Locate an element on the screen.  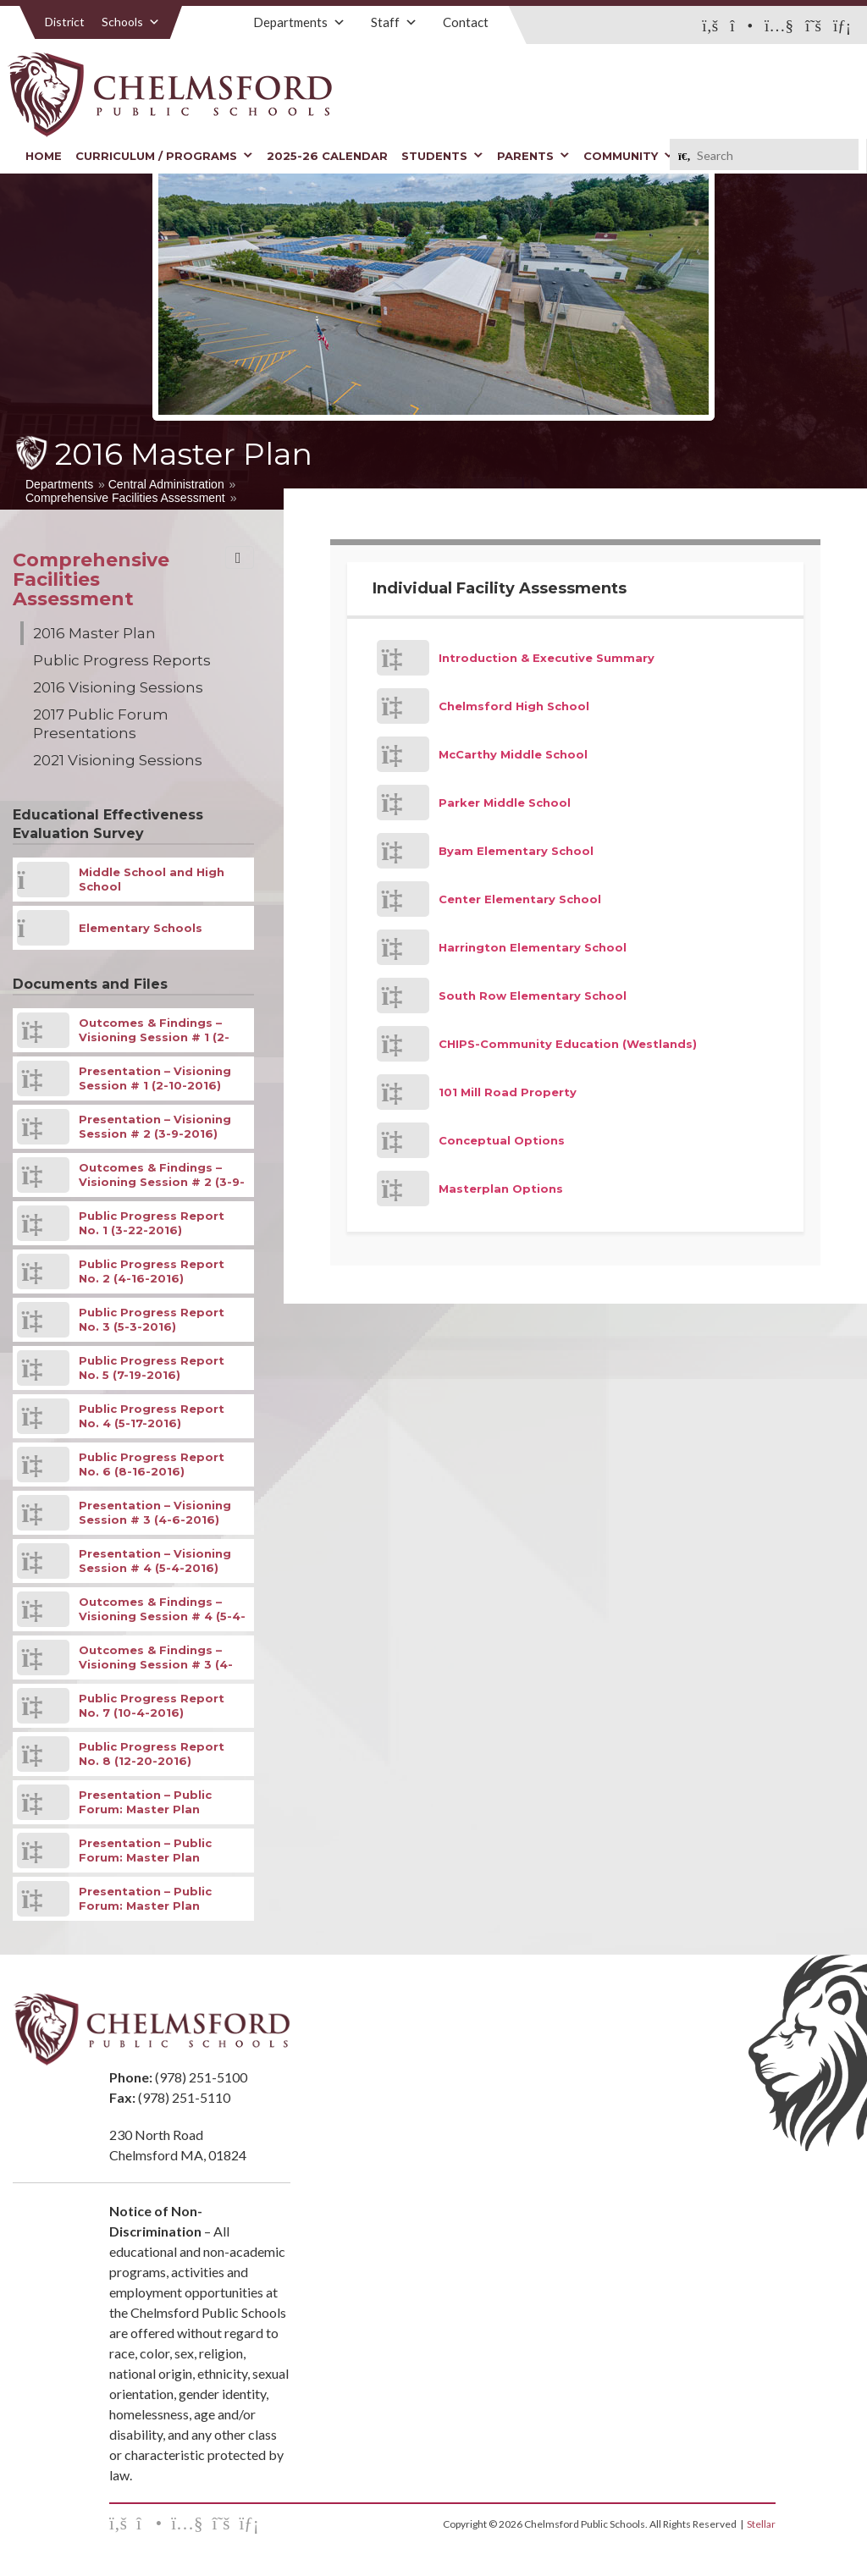
Community is located at coordinates (628, 156).